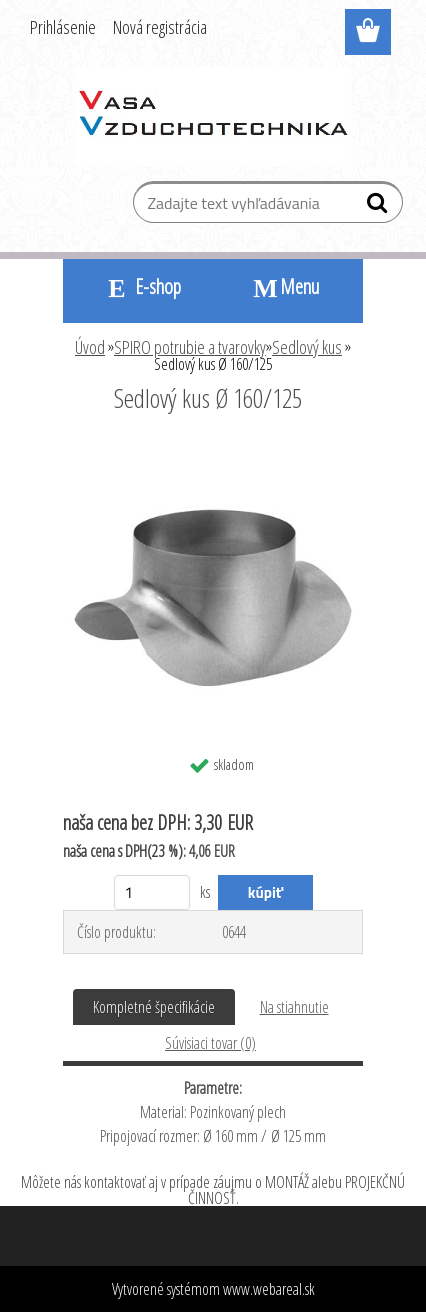 Image resolution: width=426 pixels, height=1312 pixels. I want to click on Súvisiaci tovar (0), so click(210, 1043).